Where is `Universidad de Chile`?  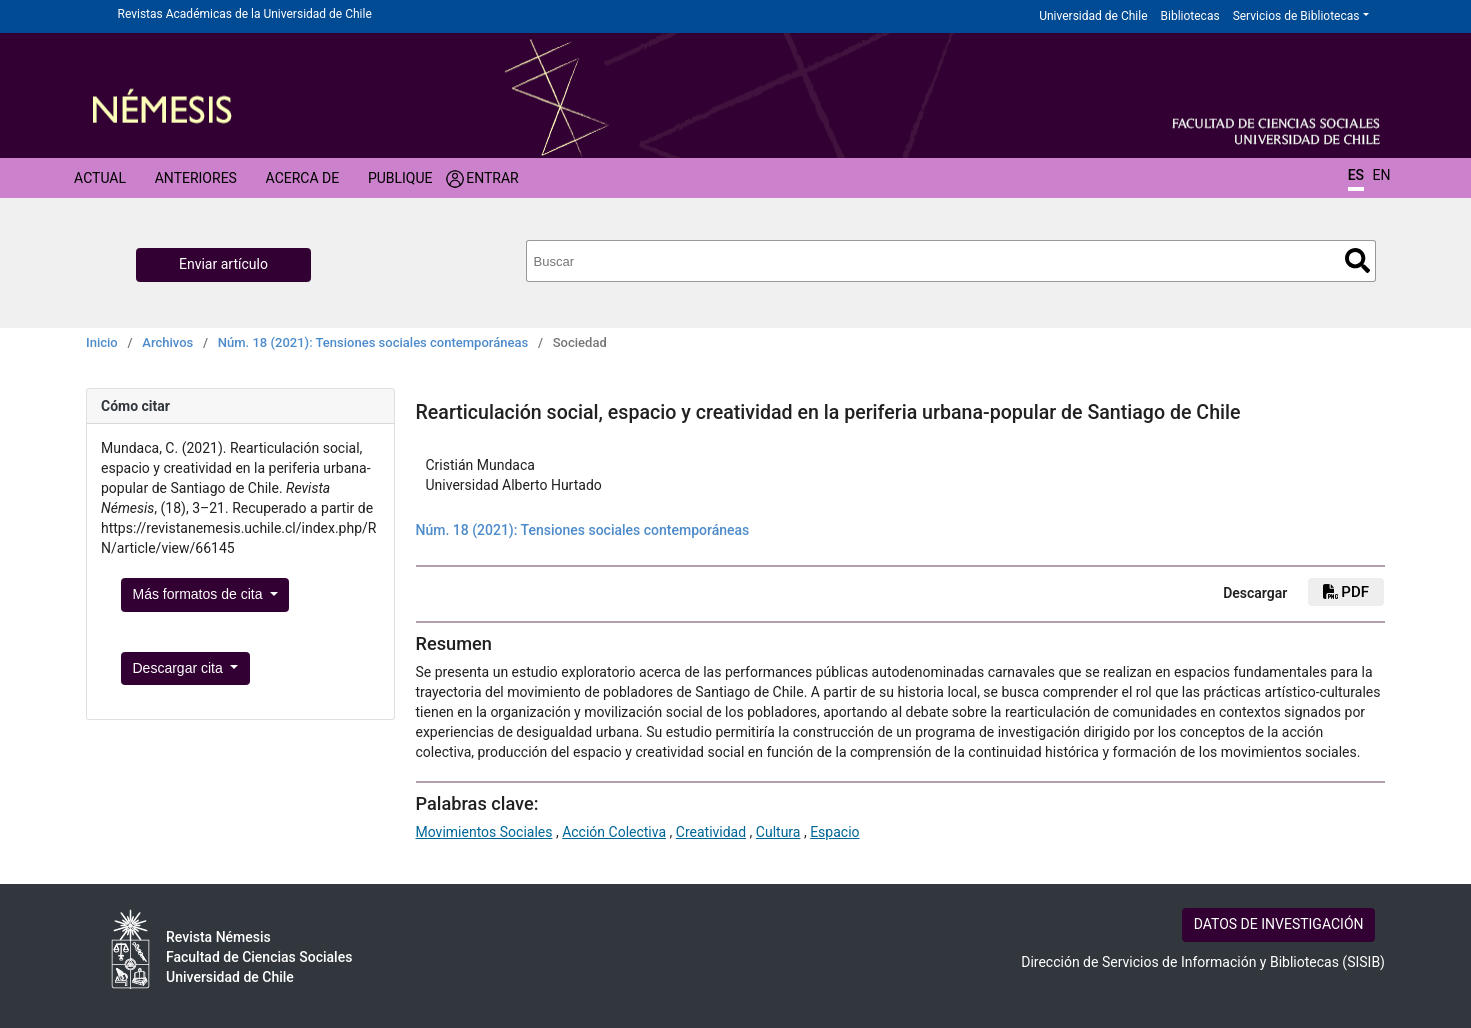
Universidad de Chile is located at coordinates (1093, 16).